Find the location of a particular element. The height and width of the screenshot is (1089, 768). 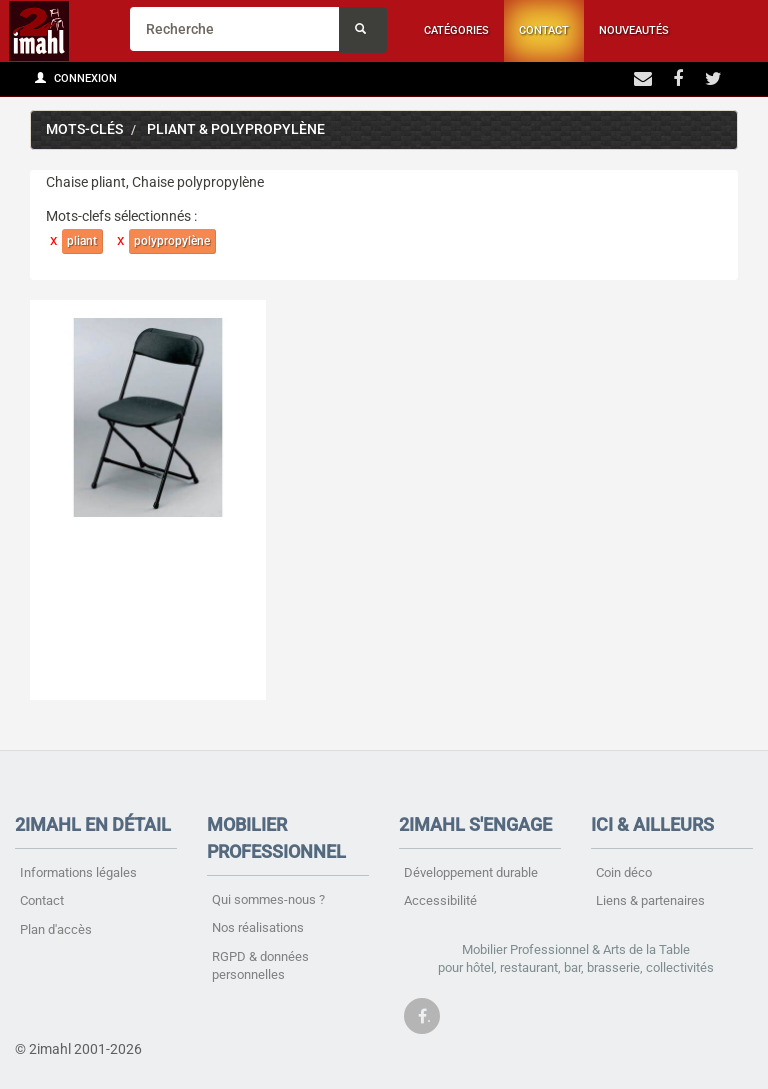

Accessibilité is located at coordinates (440, 900).